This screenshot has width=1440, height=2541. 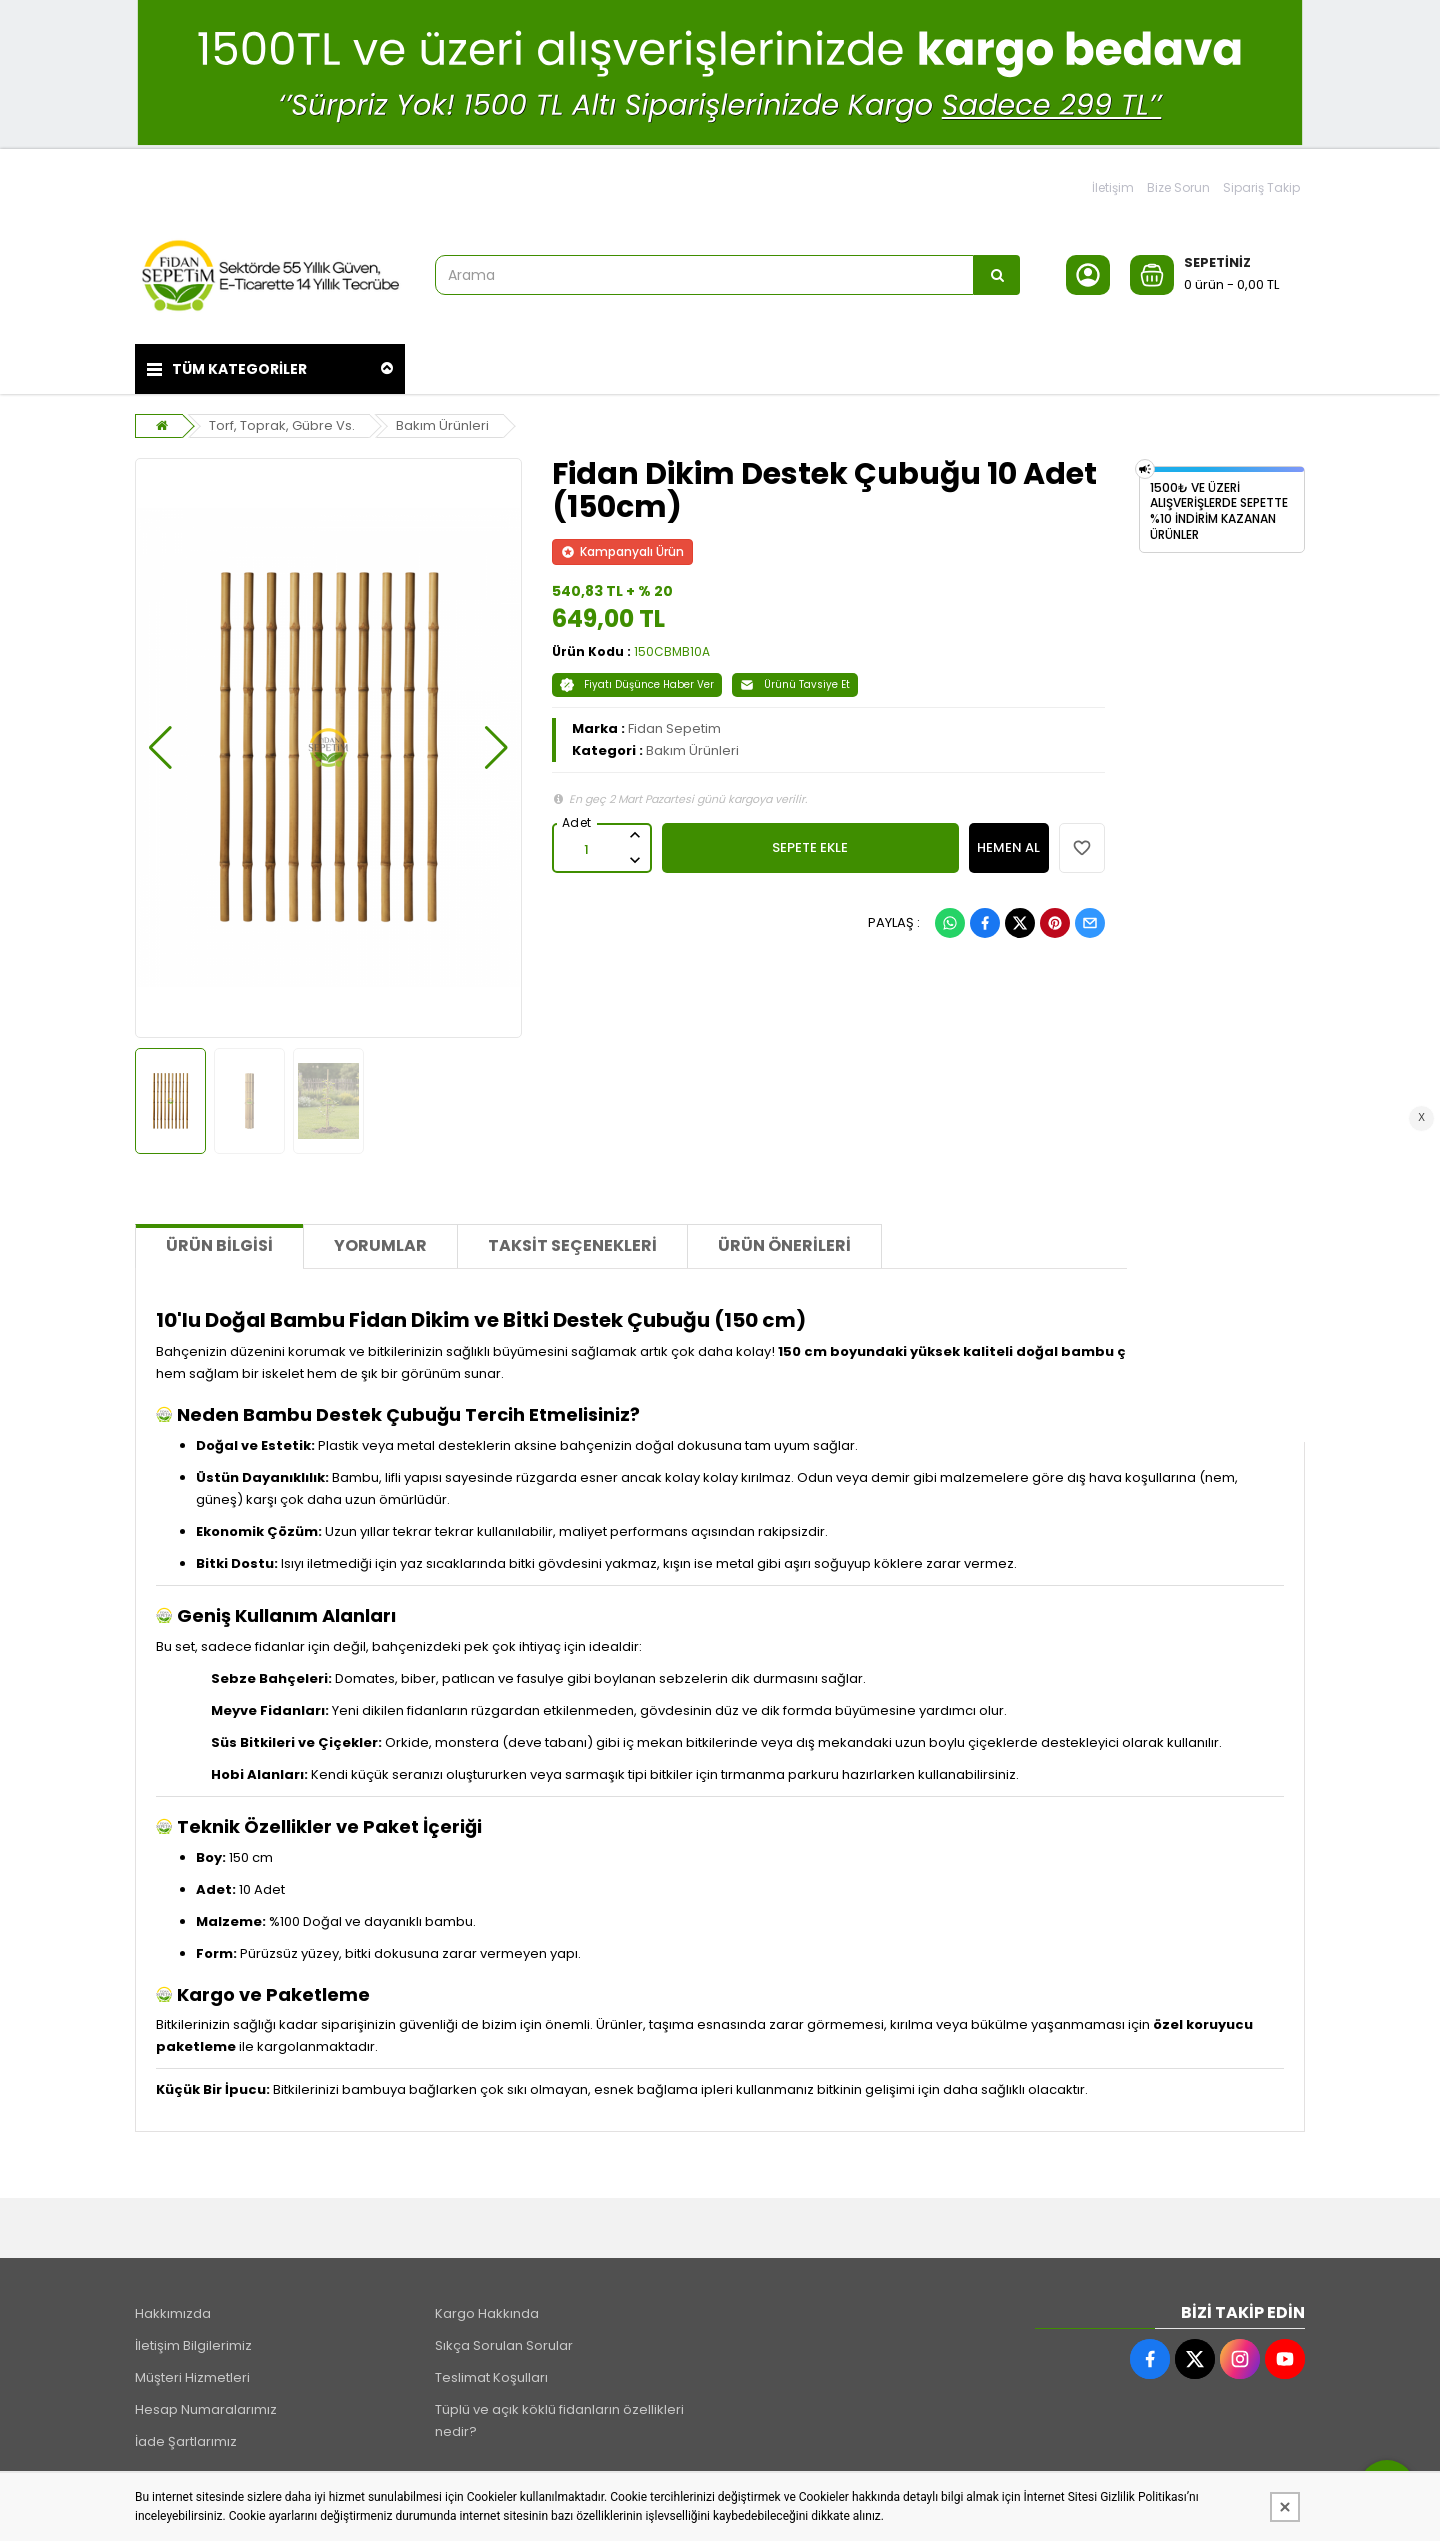 What do you see at coordinates (1261, 187) in the screenshot?
I see `Sipariş Takip` at bounding box center [1261, 187].